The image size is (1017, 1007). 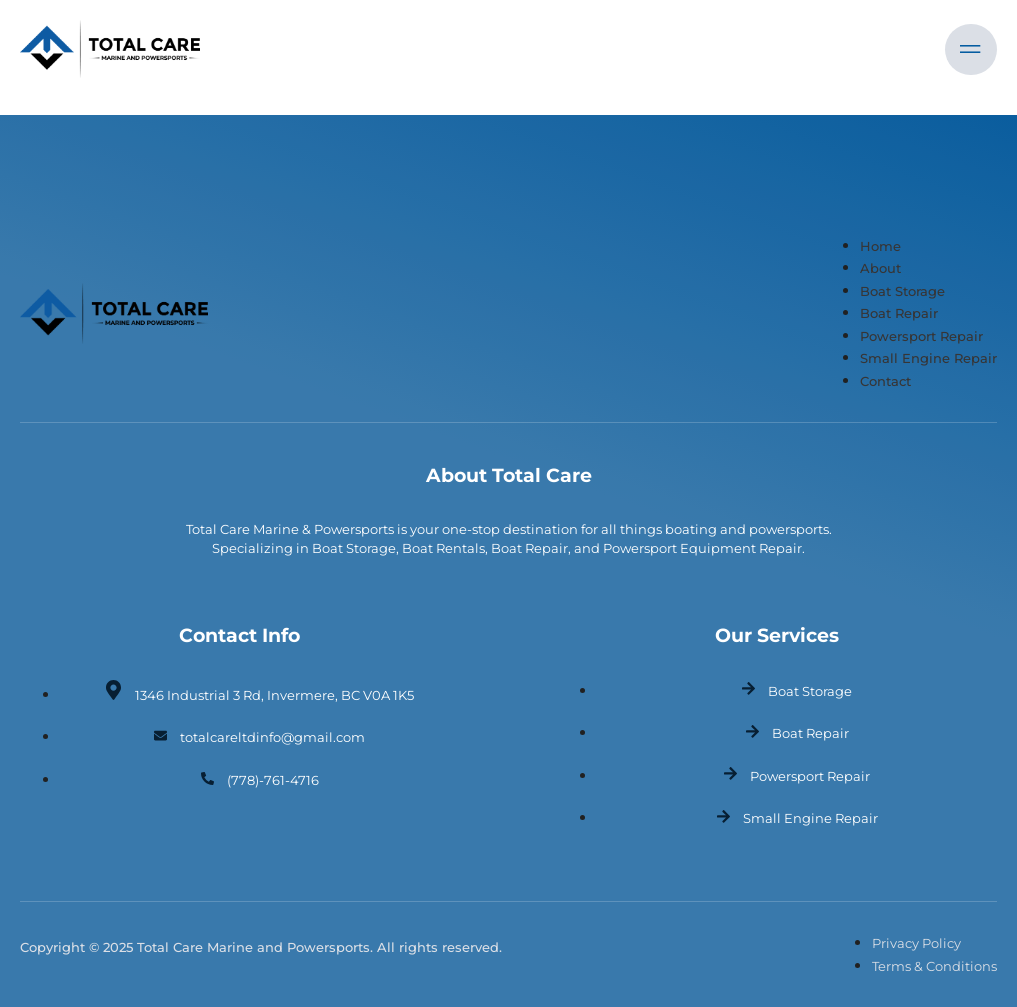 What do you see at coordinates (971, 49) in the screenshot?
I see `[open-menu]` at bounding box center [971, 49].